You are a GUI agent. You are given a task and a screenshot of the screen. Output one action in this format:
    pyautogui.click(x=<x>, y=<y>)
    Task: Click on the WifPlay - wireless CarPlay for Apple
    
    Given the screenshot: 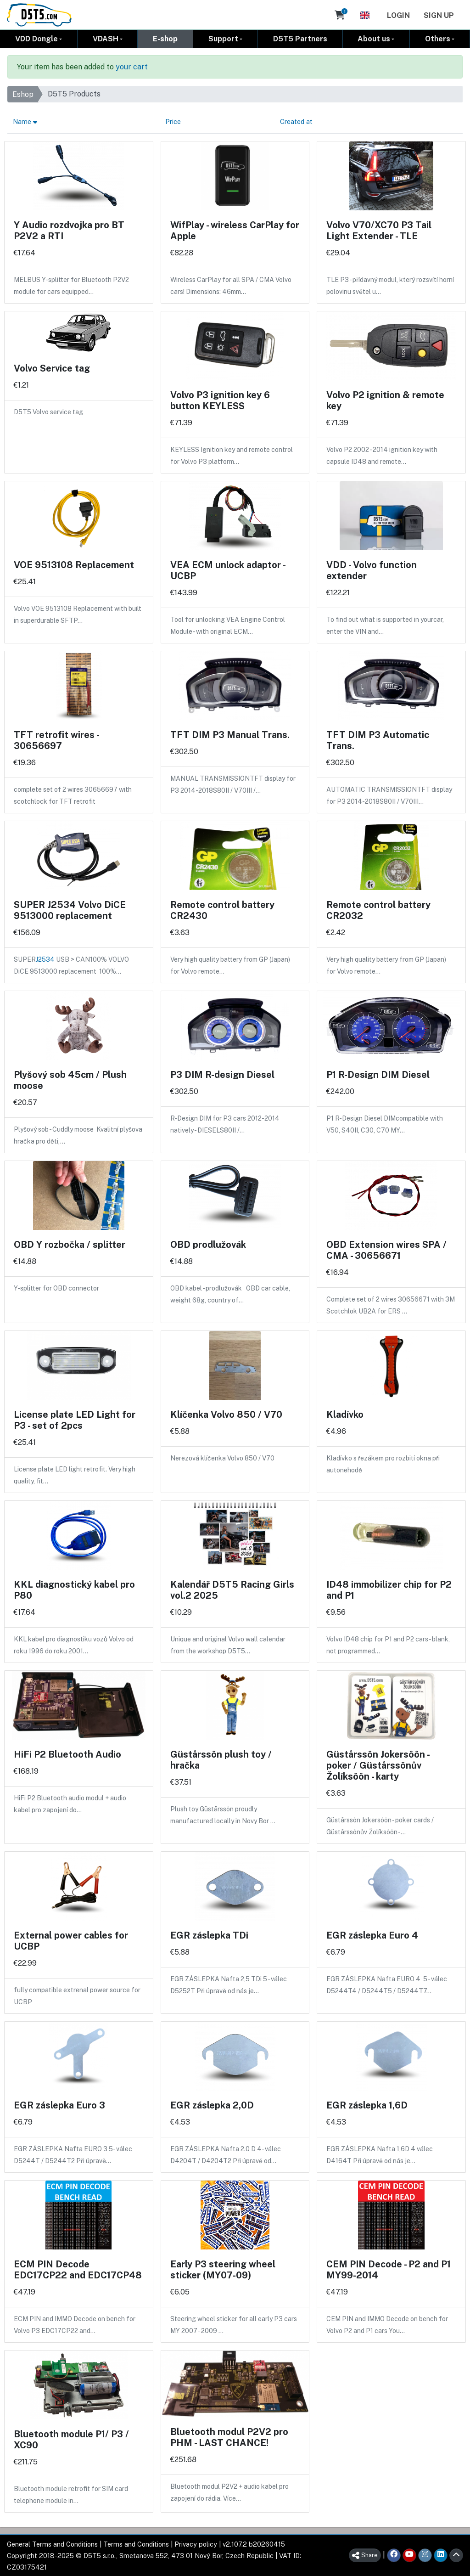 What is the action you would take?
    pyautogui.click(x=234, y=230)
    